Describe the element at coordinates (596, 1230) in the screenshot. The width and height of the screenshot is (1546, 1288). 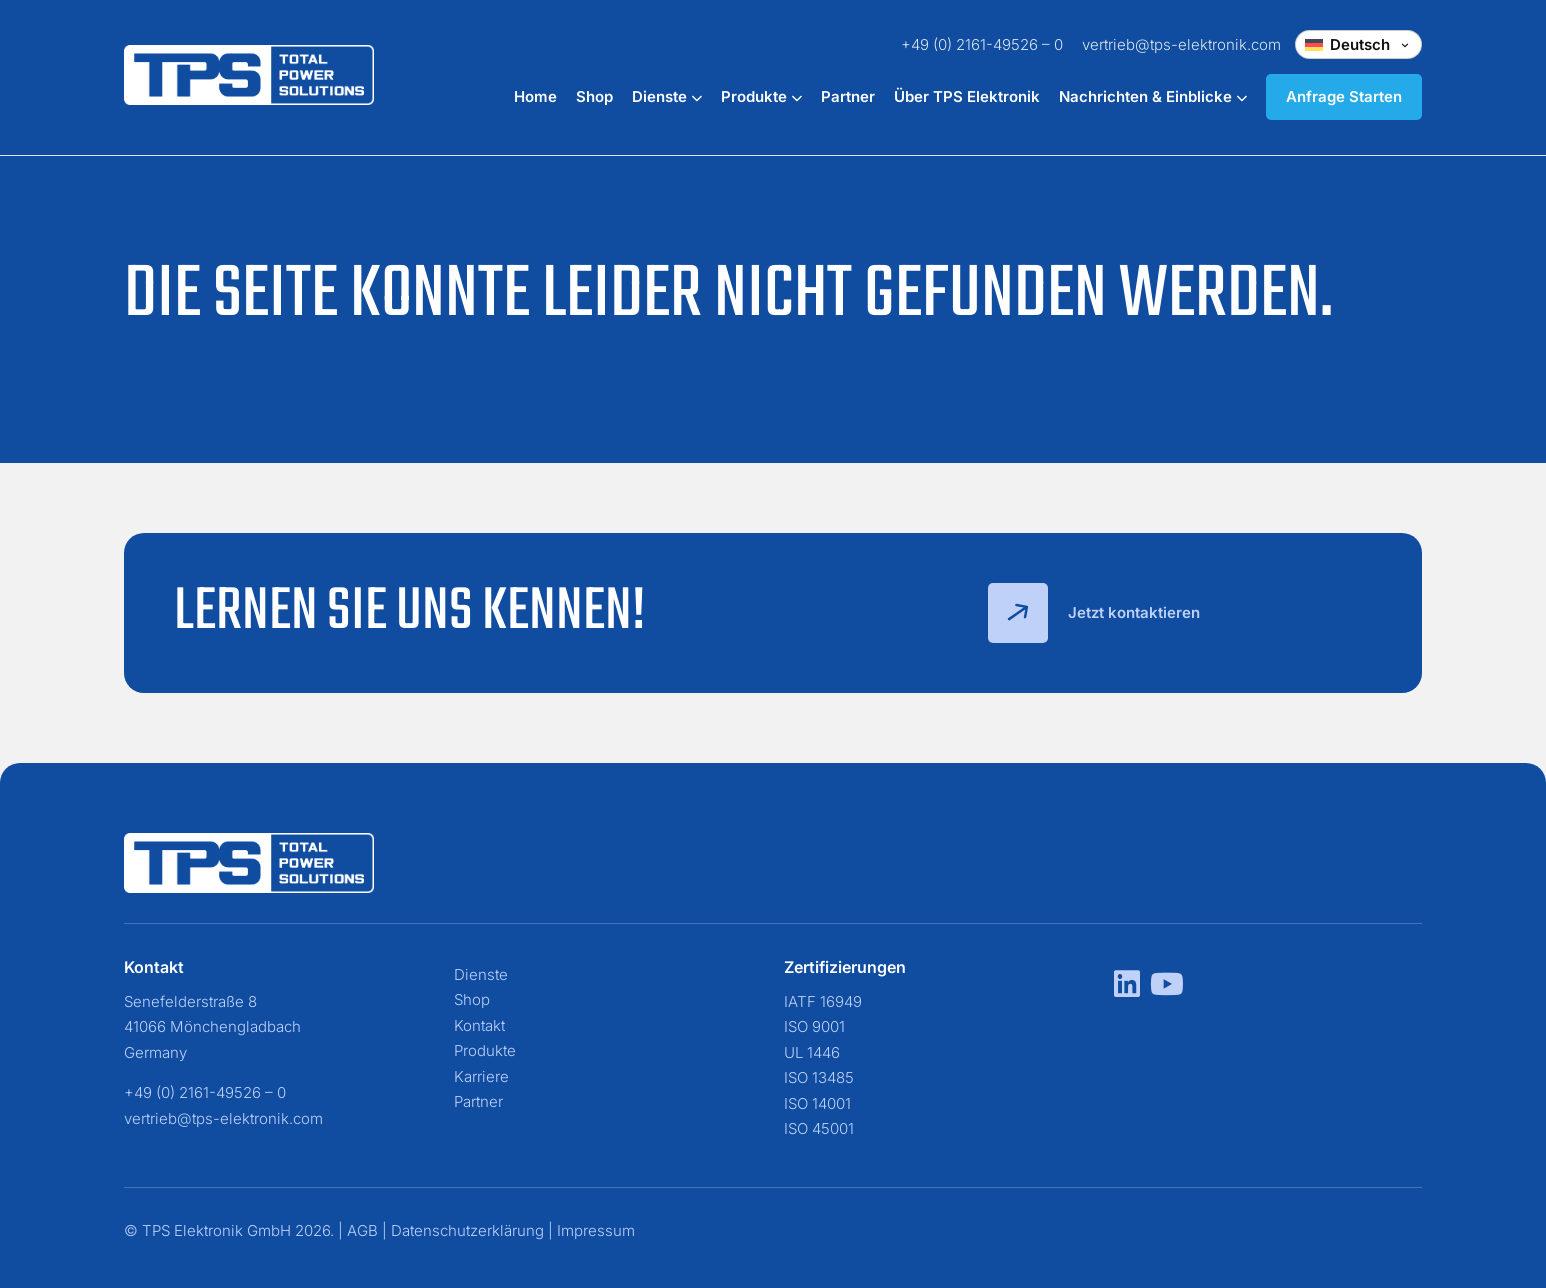
I see `Impressum` at that location.